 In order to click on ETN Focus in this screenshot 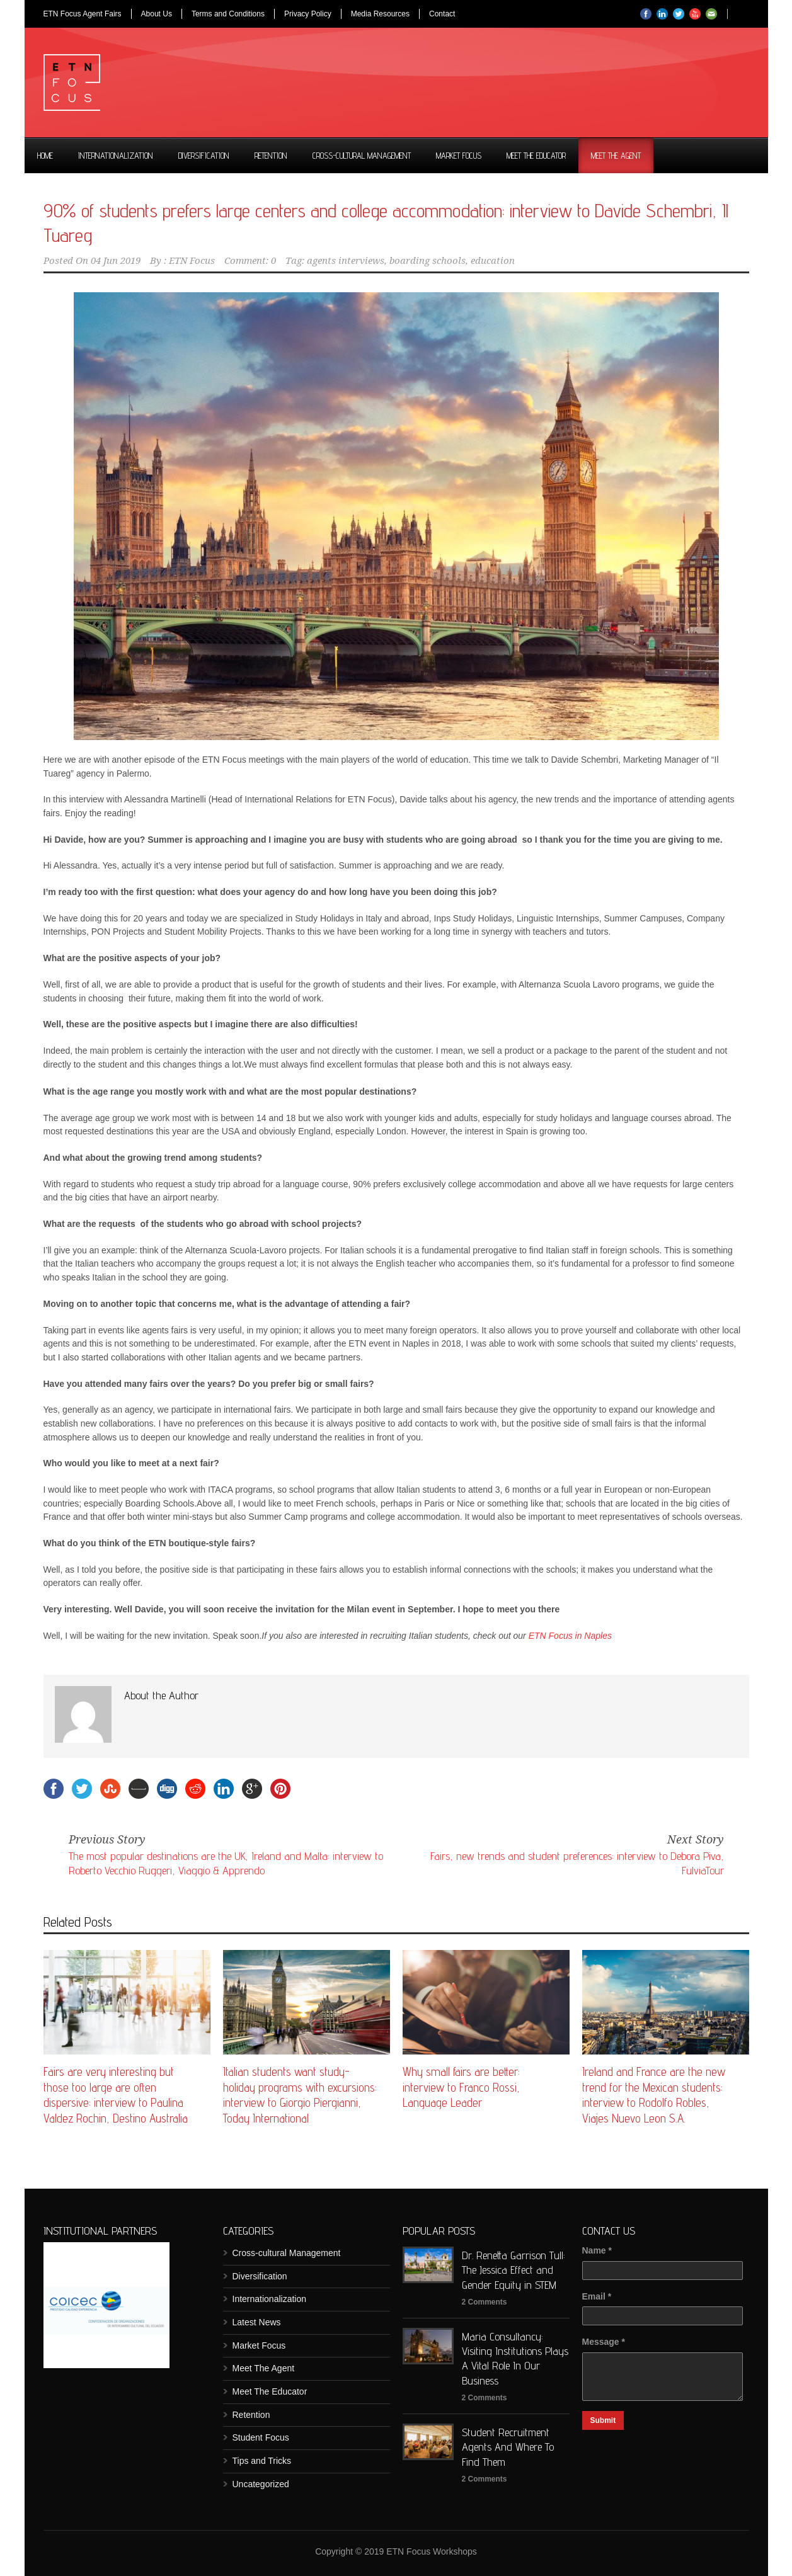, I will do `click(192, 260)`.